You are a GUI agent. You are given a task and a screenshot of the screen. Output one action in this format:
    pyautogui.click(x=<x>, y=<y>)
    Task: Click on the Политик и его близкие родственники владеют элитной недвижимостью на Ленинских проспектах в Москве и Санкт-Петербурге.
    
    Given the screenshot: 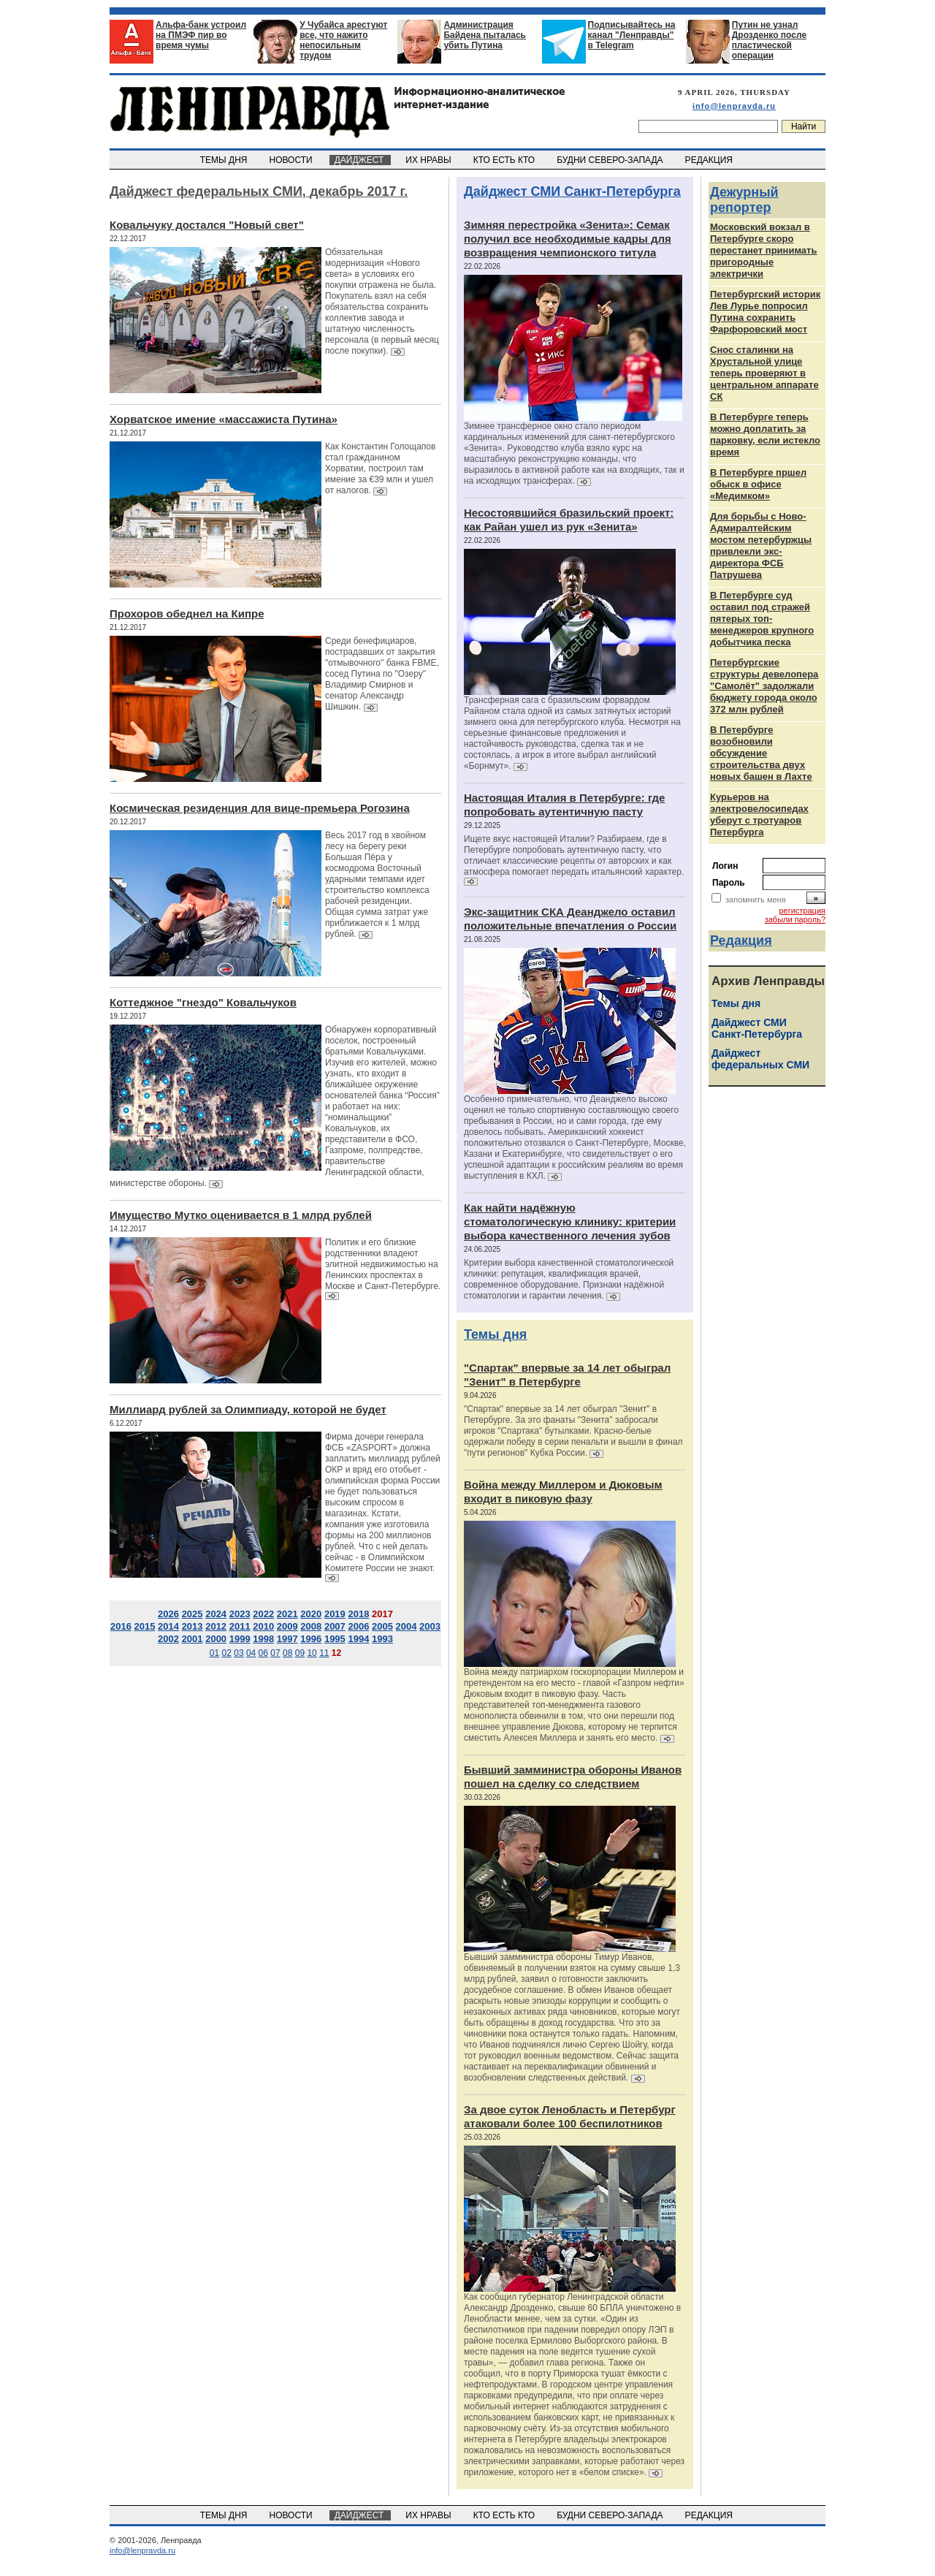 What is the action you would take?
    pyautogui.click(x=382, y=1264)
    